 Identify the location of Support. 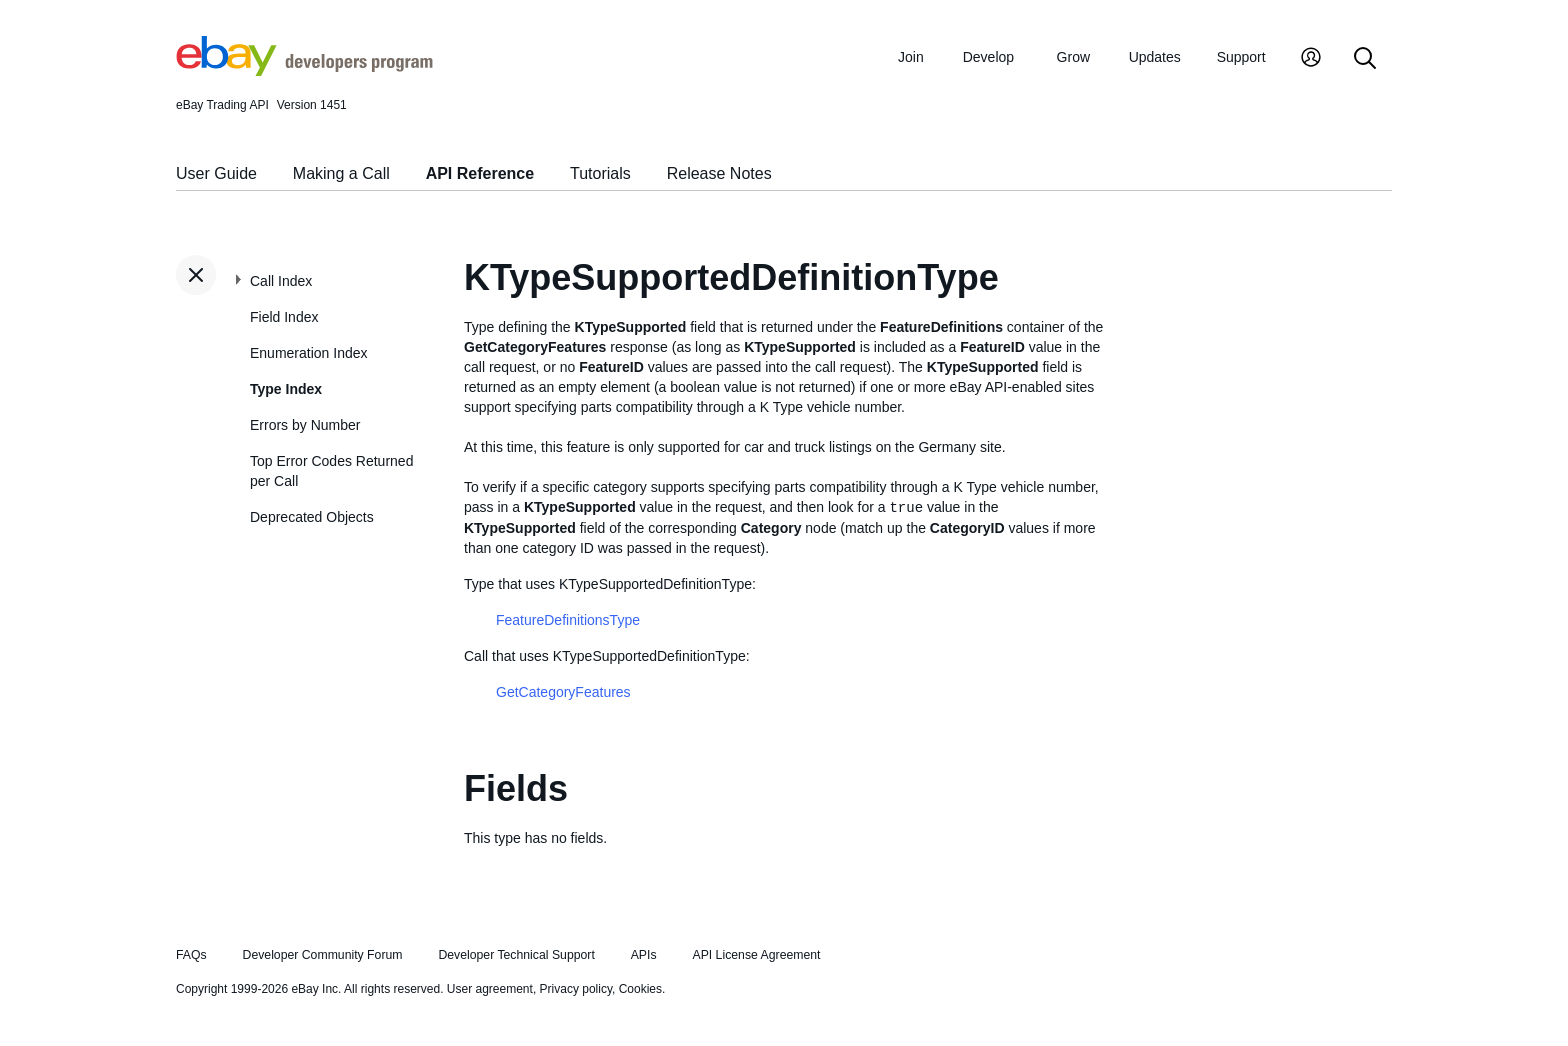
(1241, 57).